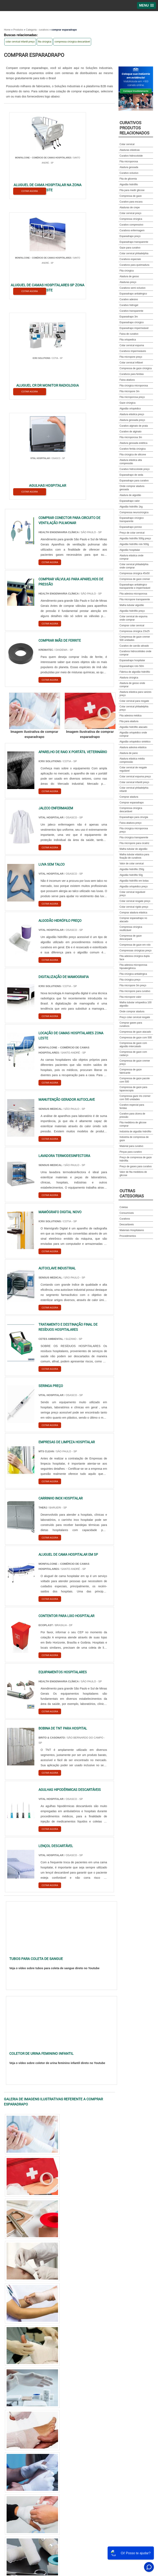 This screenshot has width=158, height=2576. I want to click on Descartáveis, so click(127, 1224).